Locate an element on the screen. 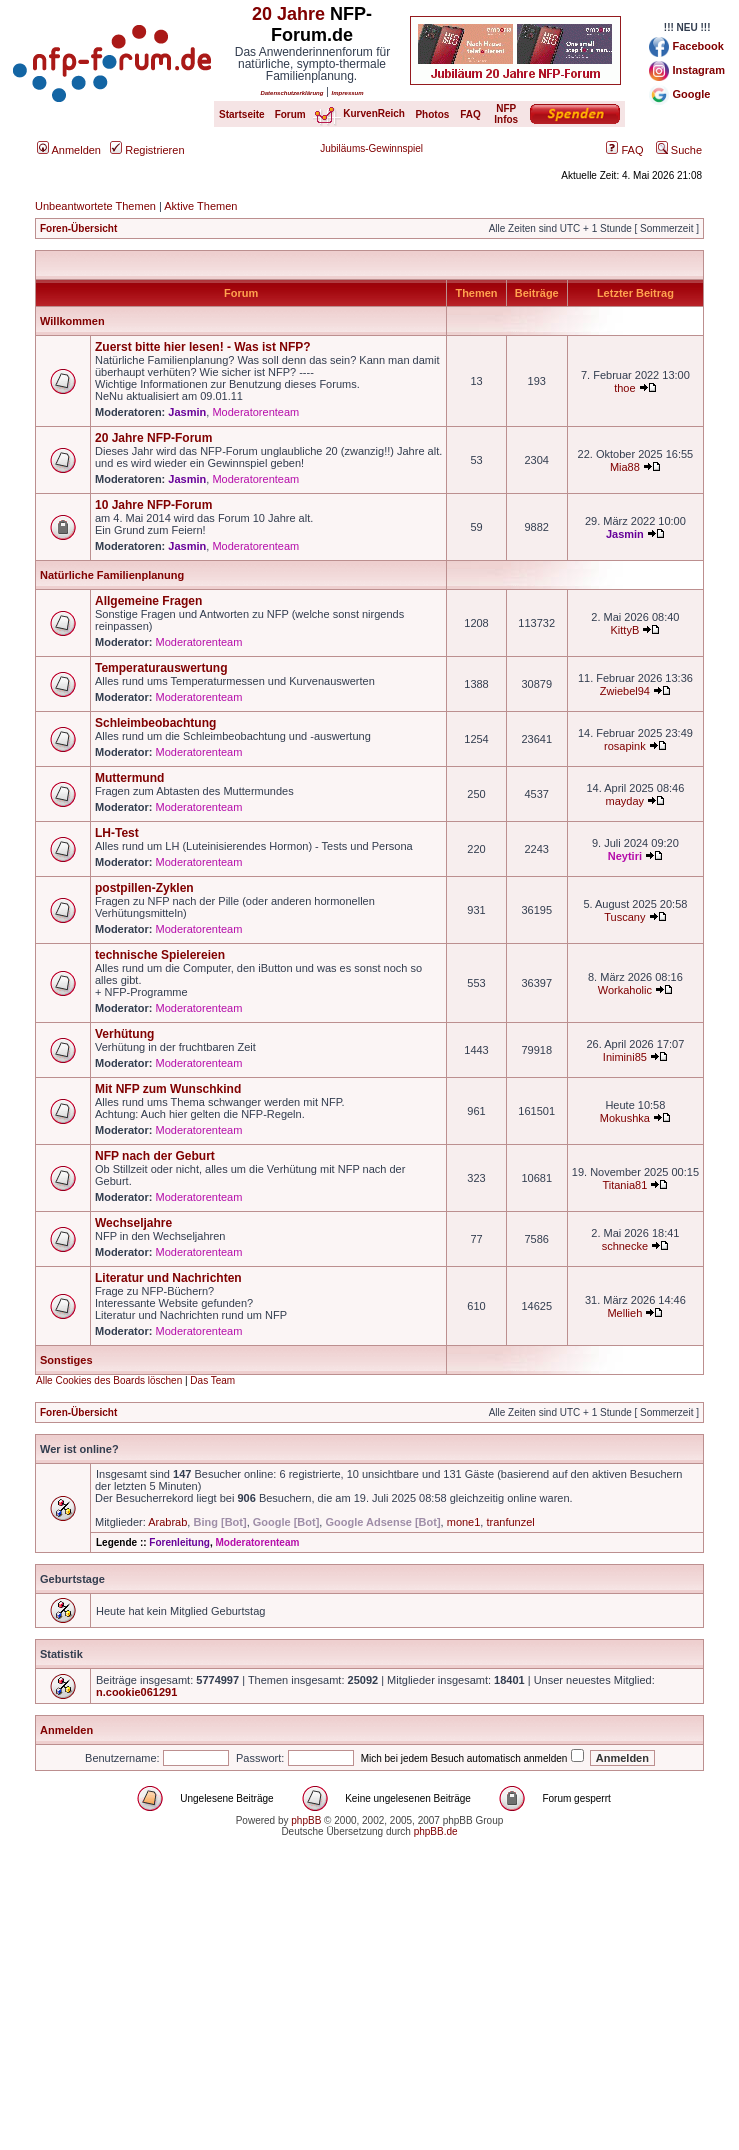 The height and width of the screenshot is (2150, 739). thoe is located at coordinates (624, 388).